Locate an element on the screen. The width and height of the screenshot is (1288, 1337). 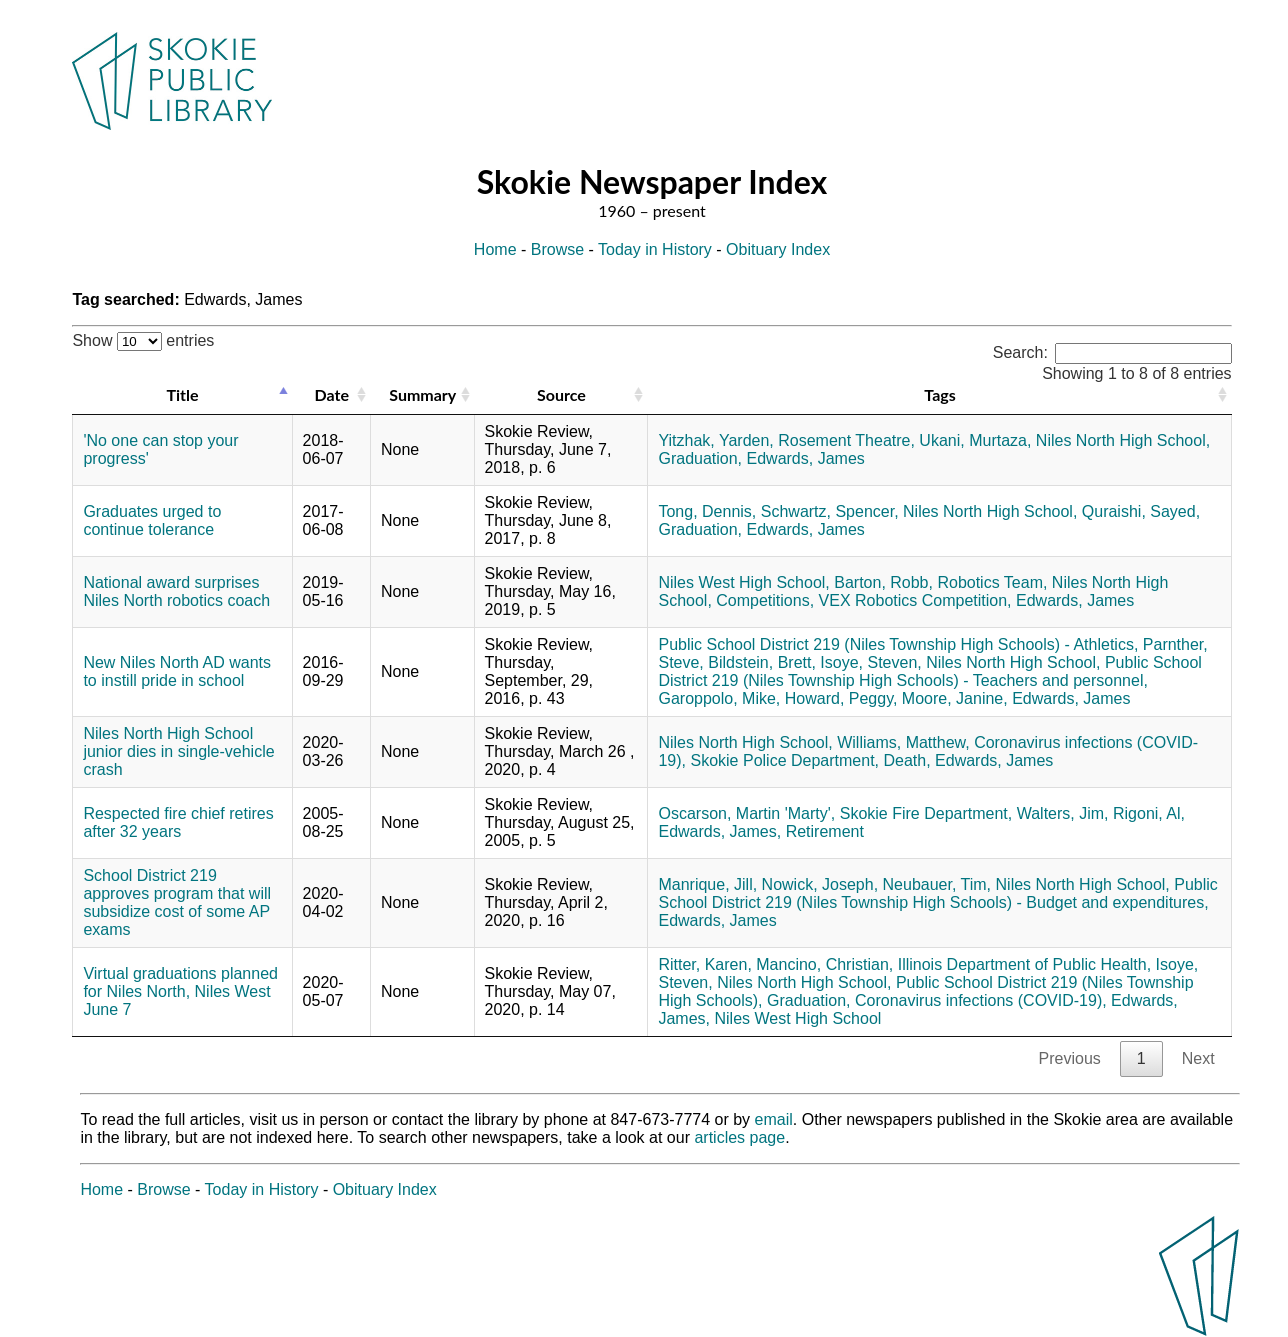
articles page is located at coordinates (739, 1137).